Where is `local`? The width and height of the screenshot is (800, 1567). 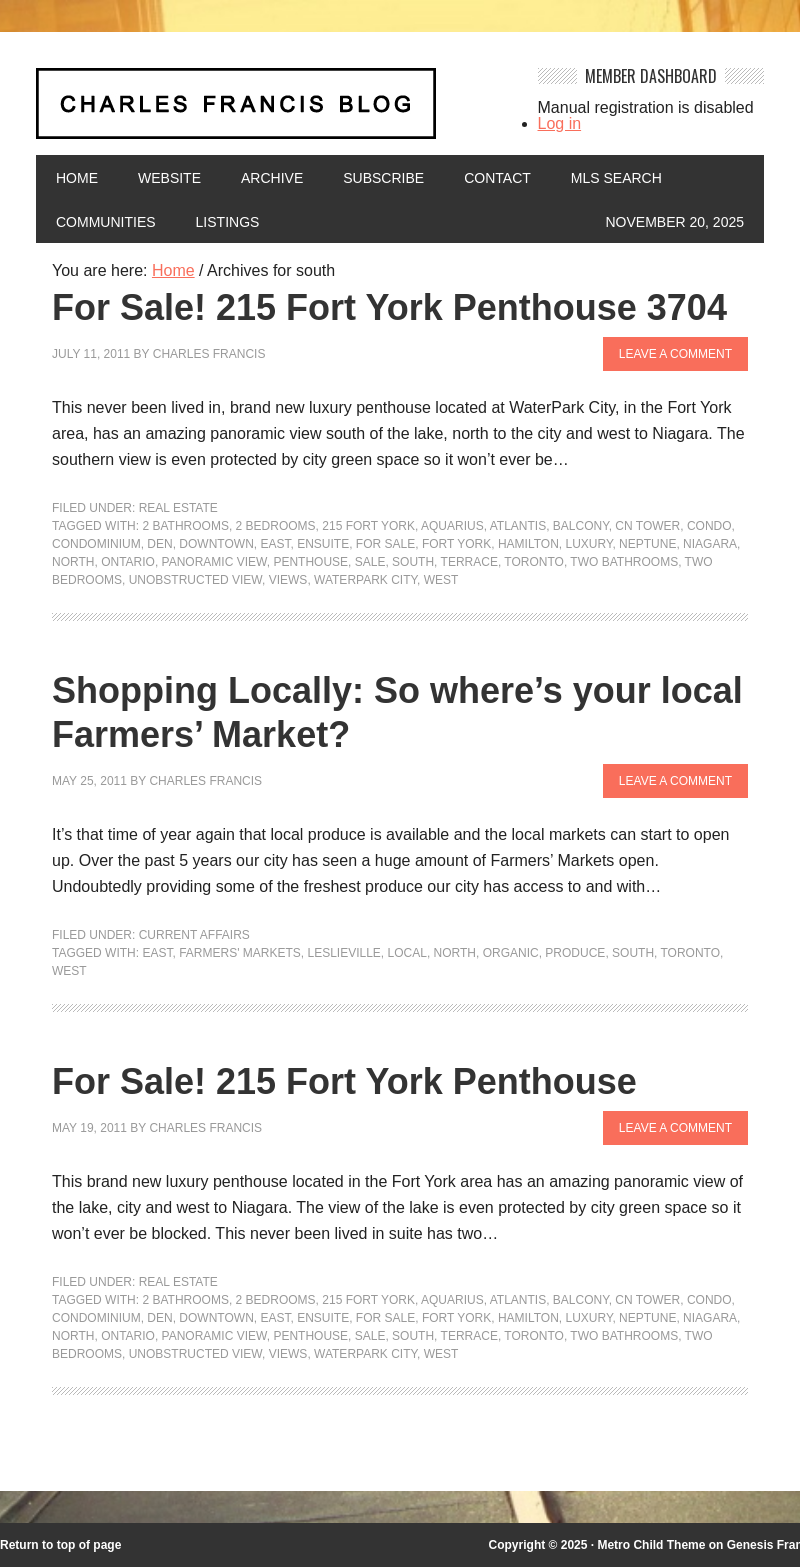
local is located at coordinates (407, 953).